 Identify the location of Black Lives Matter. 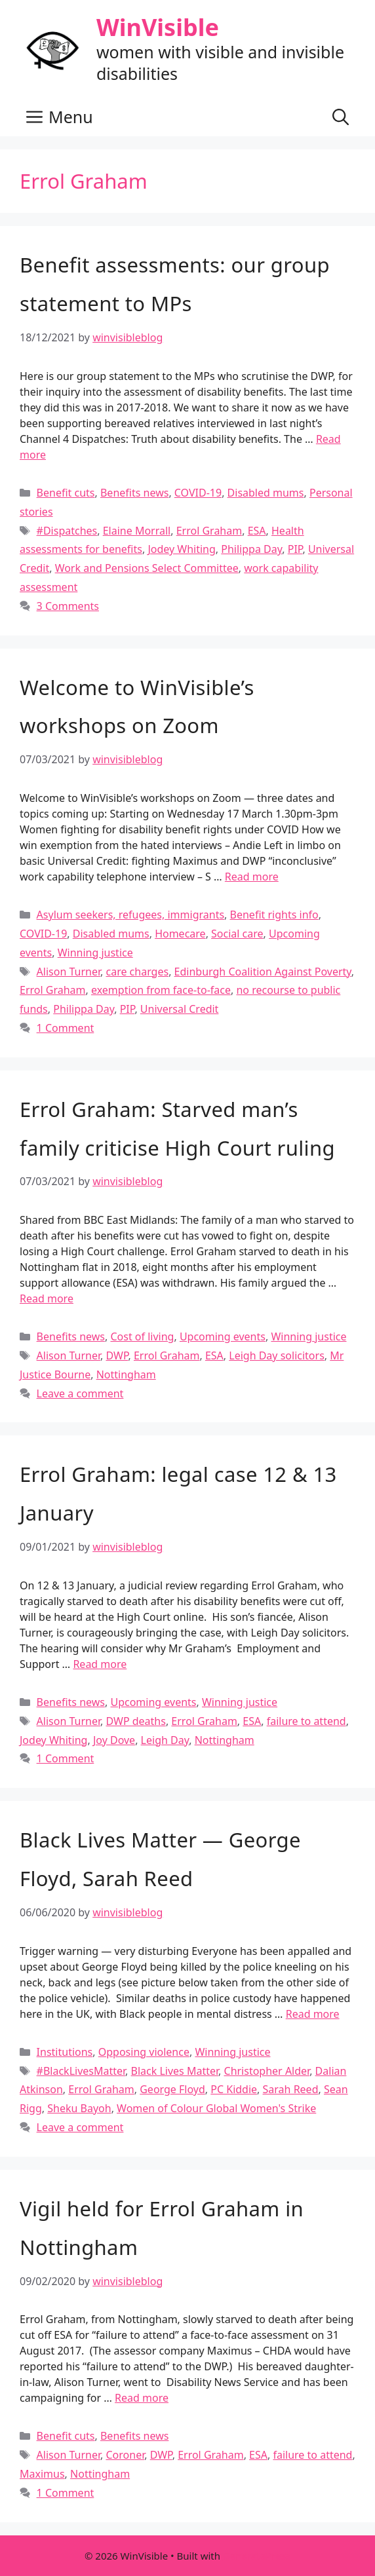
(175, 2071).